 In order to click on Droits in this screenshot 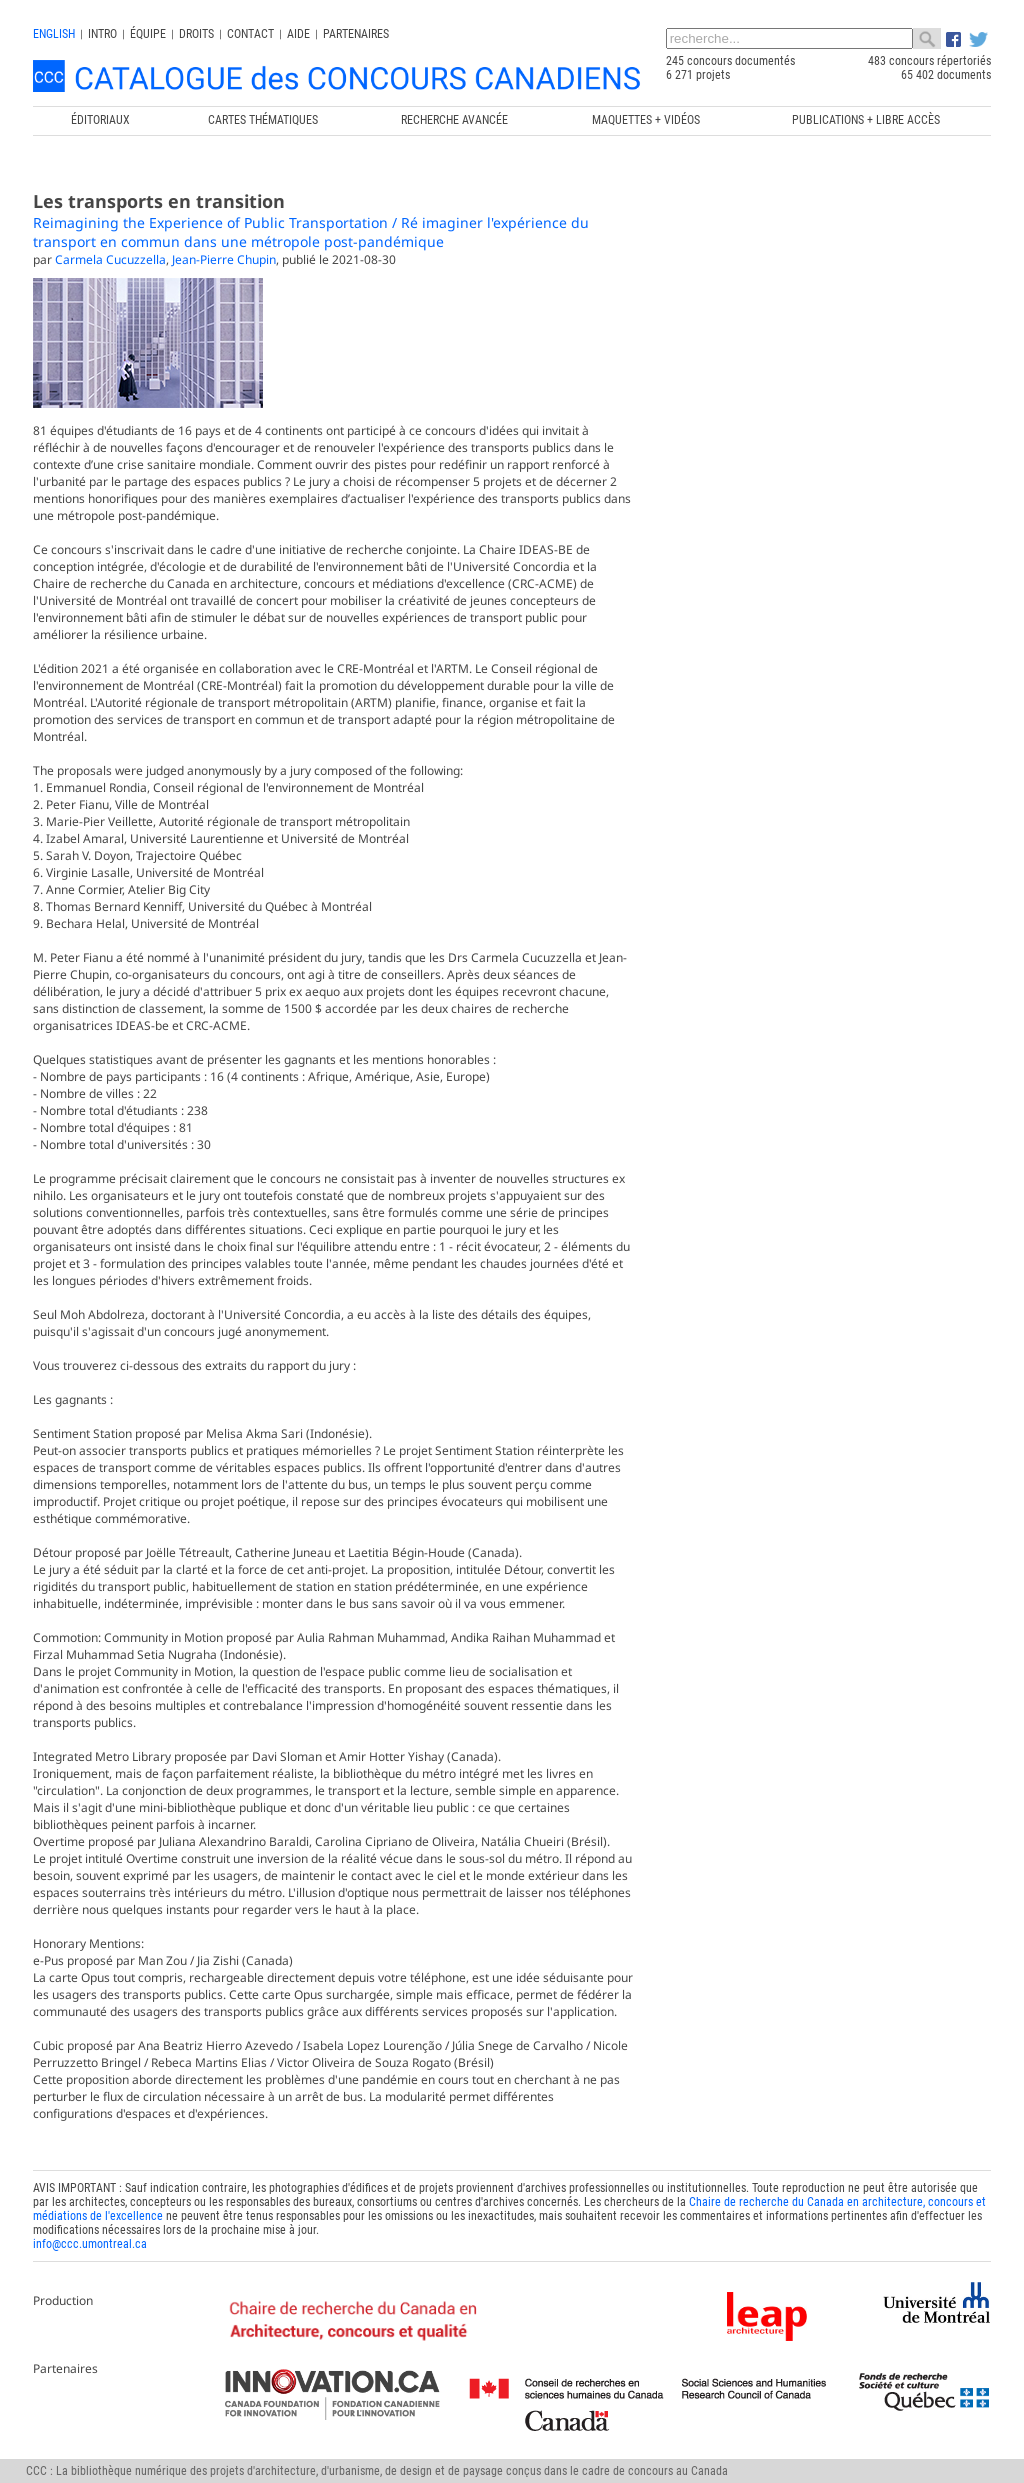, I will do `click(196, 34)`.